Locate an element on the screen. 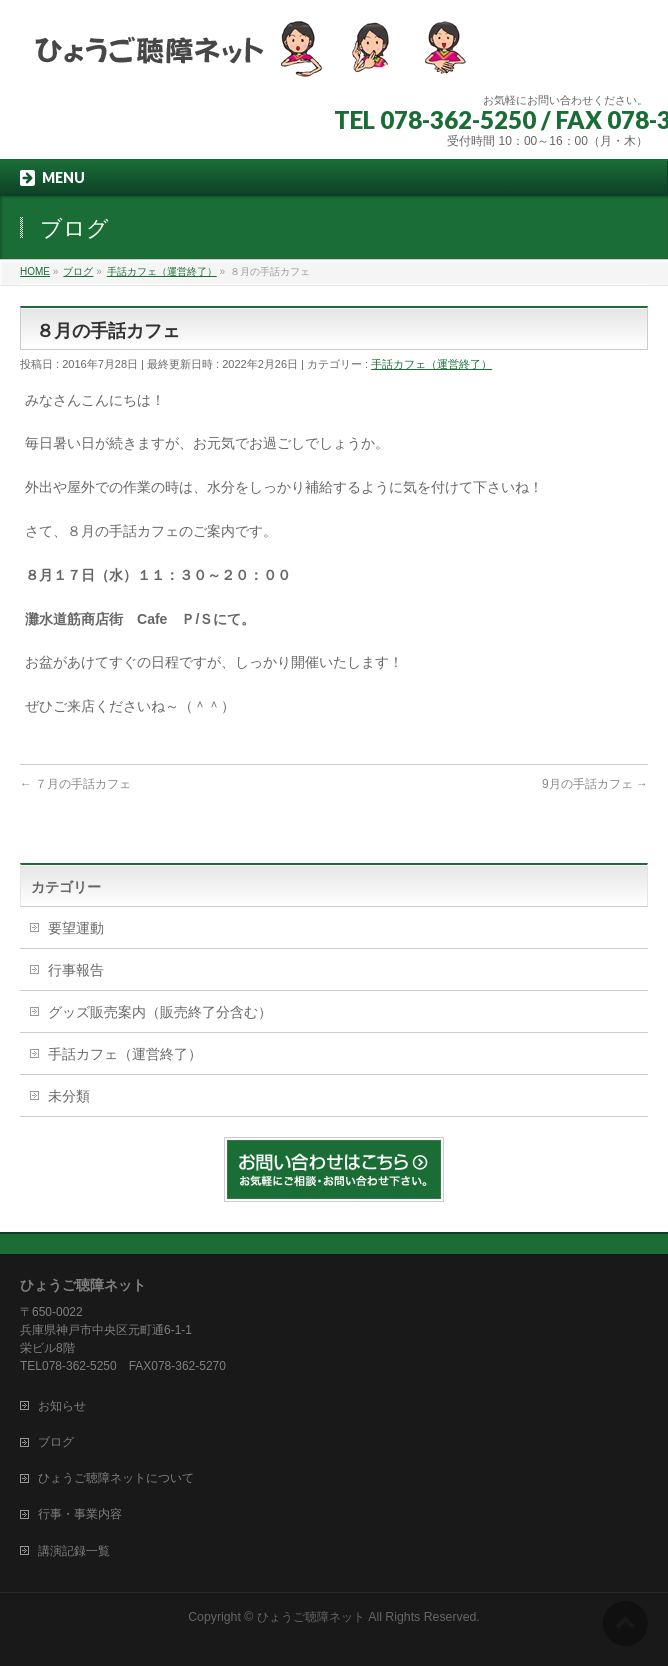 This screenshot has width=668, height=1666. グッズ販売案内（販売終了分含む） is located at coordinates (160, 1012).